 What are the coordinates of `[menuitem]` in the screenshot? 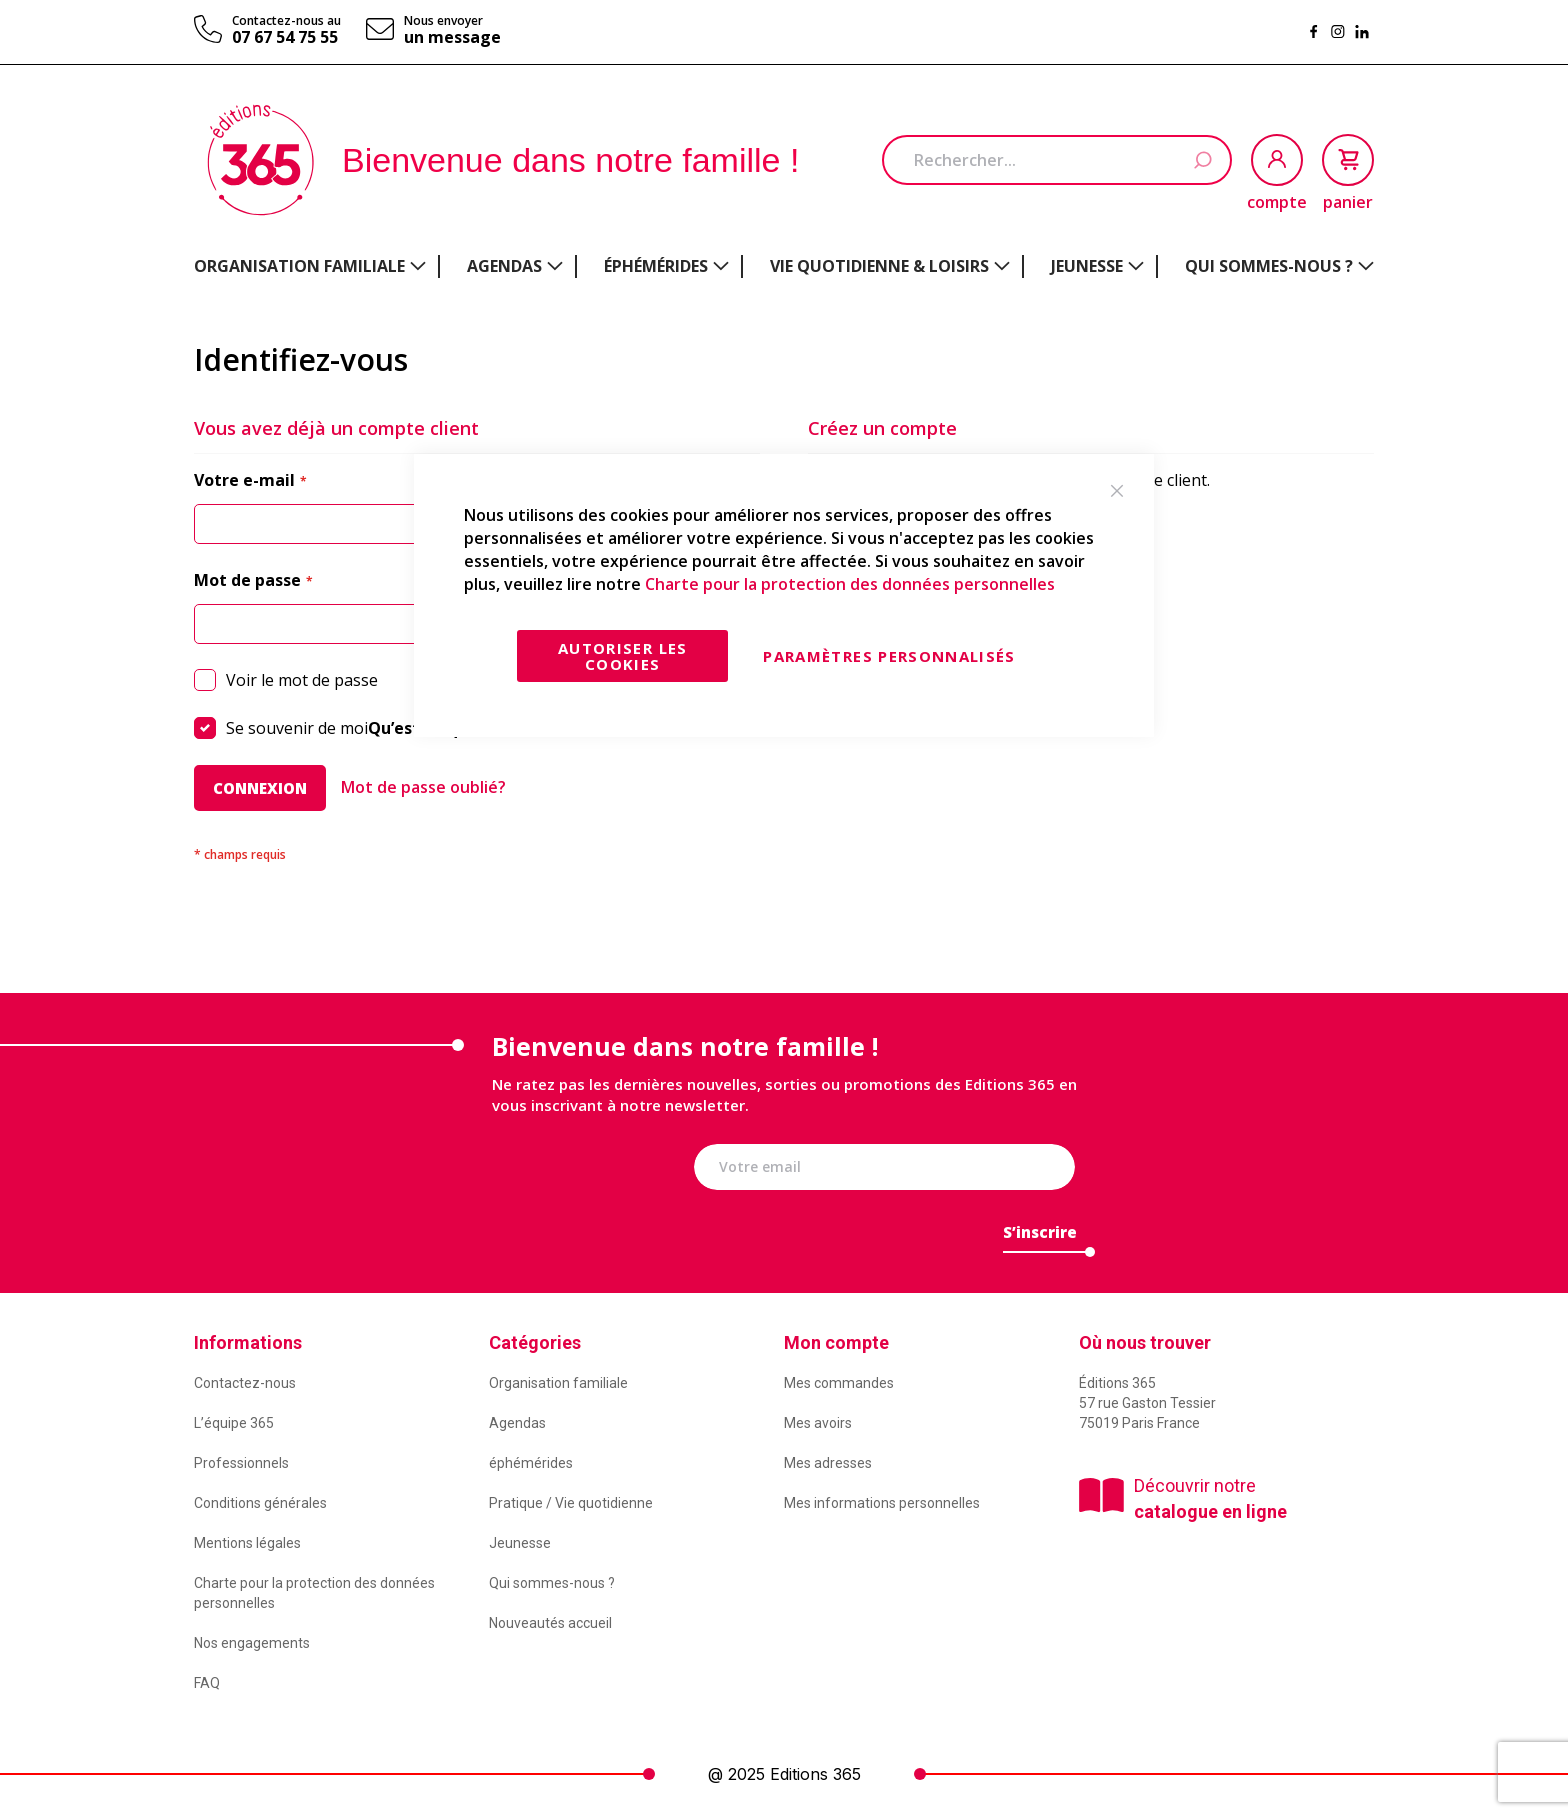 It's located at (310, 266).